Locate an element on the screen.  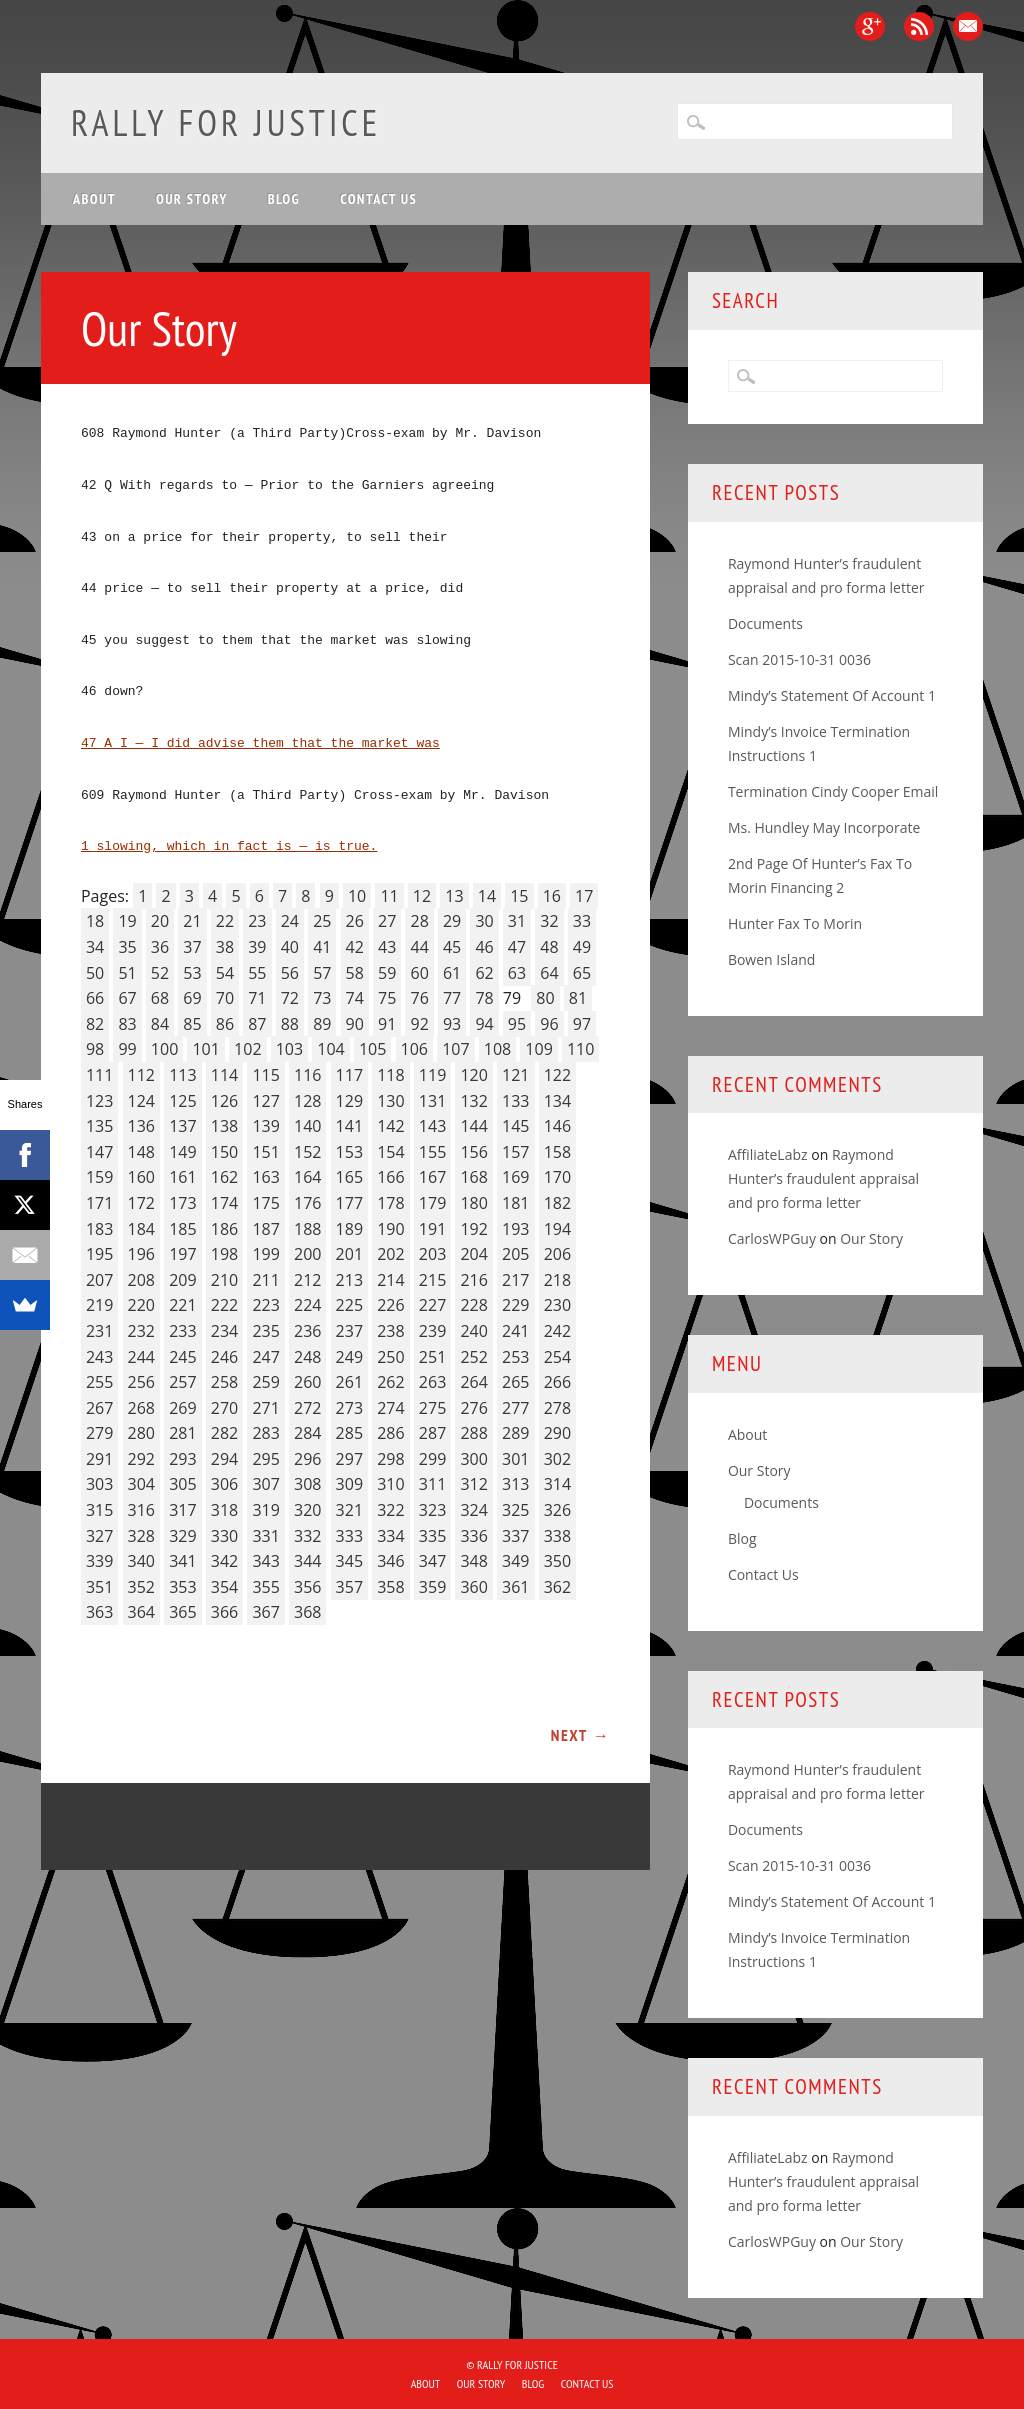
321 is located at coordinates (349, 1510).